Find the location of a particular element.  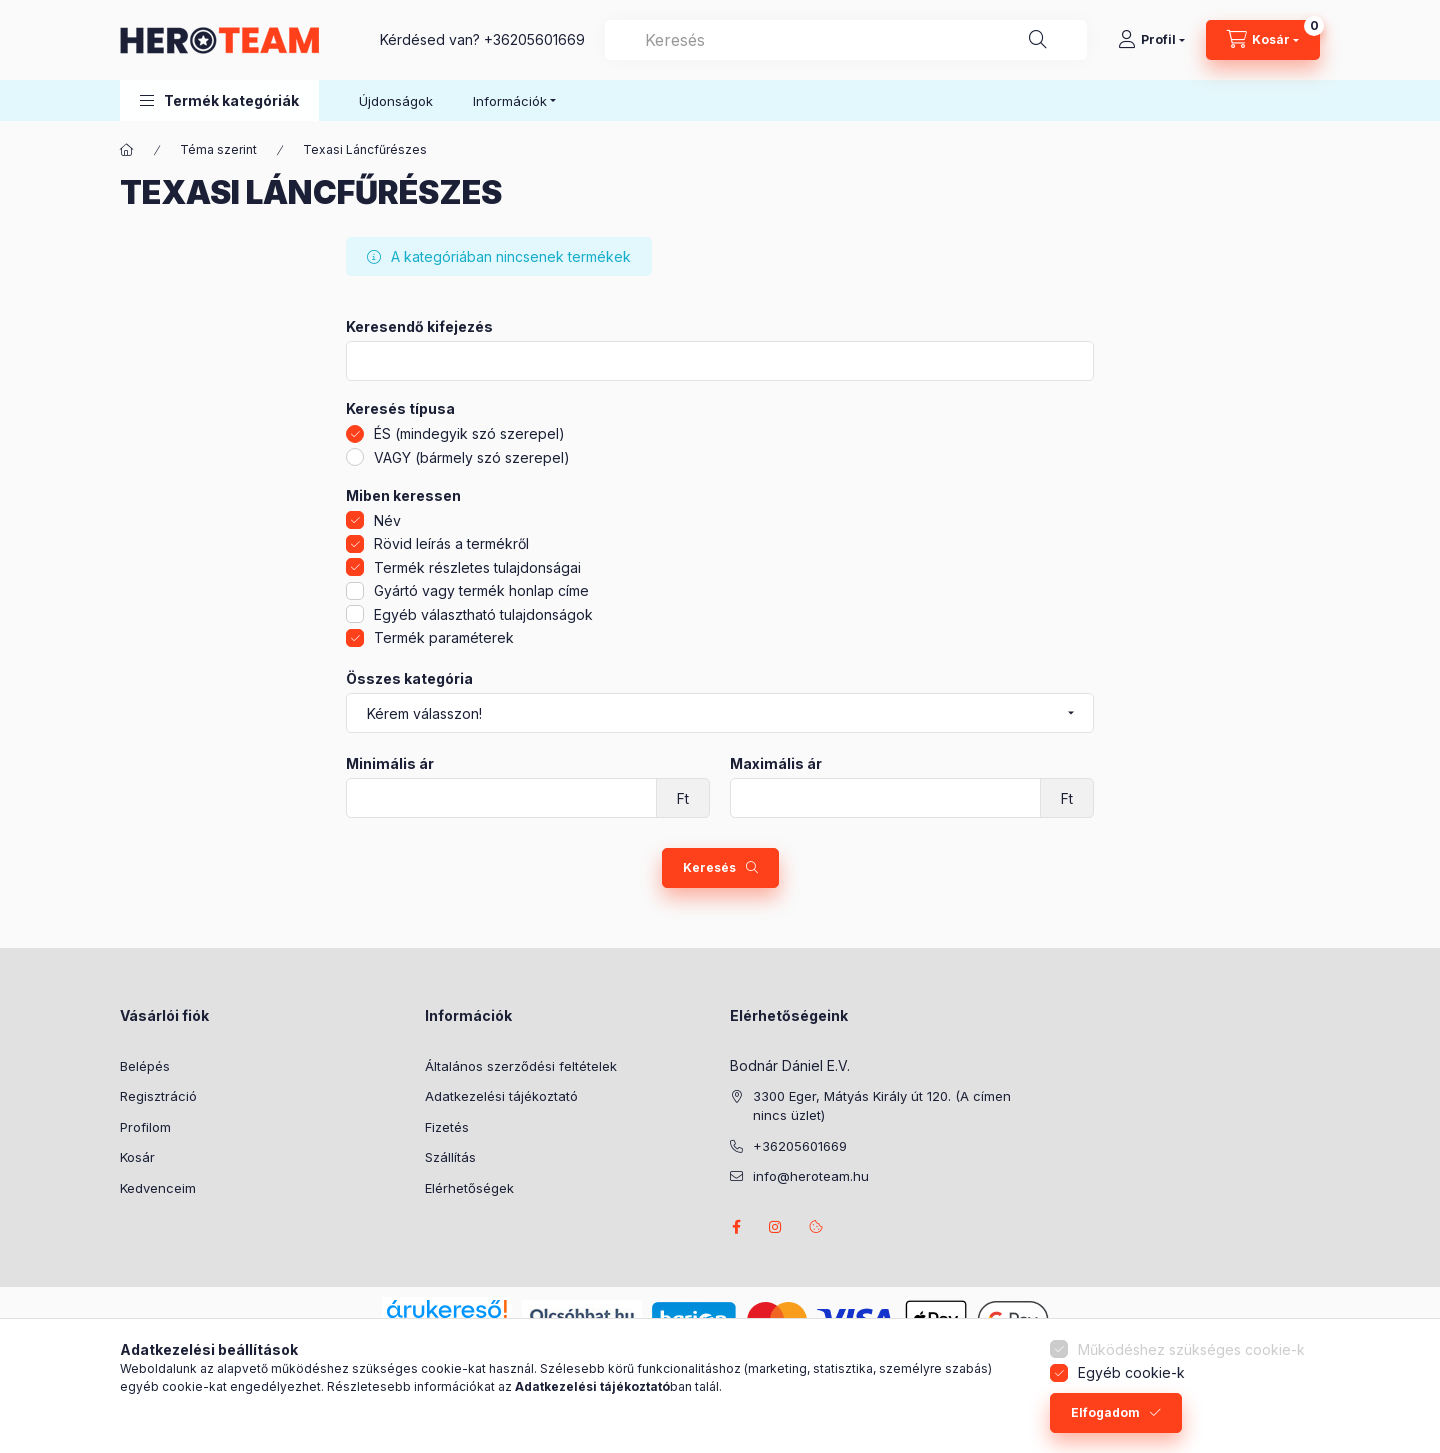

Összes kategória is located at coordinates (409, 679).